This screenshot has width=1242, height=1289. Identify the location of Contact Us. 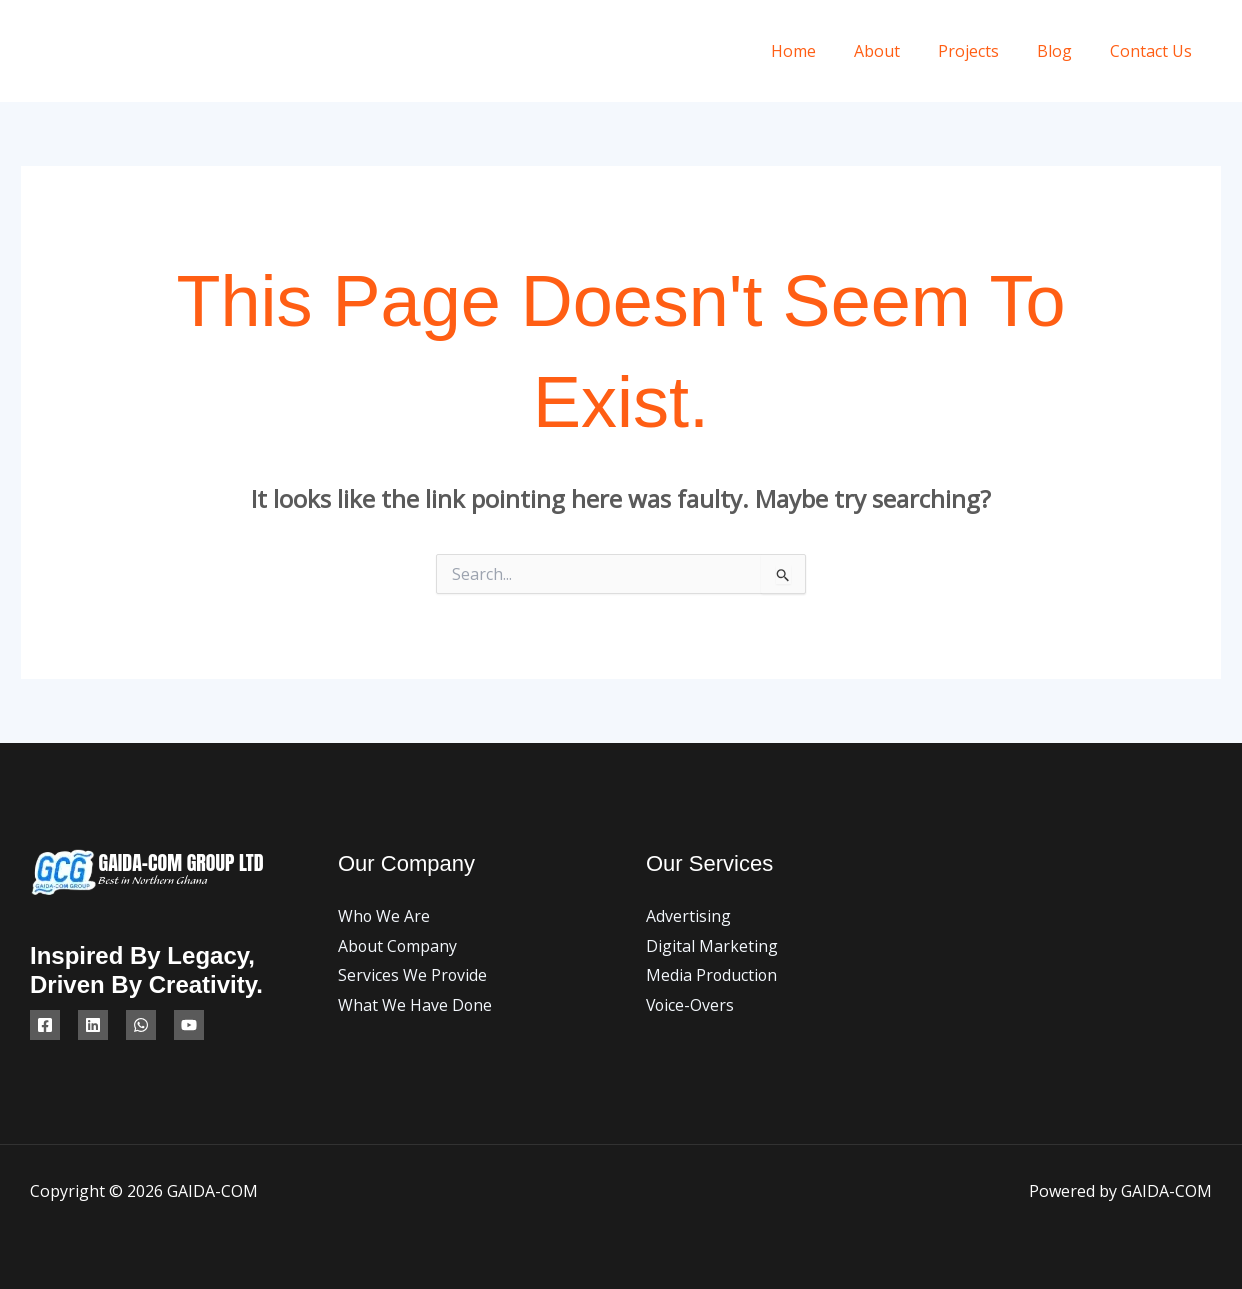
(1154, 51).